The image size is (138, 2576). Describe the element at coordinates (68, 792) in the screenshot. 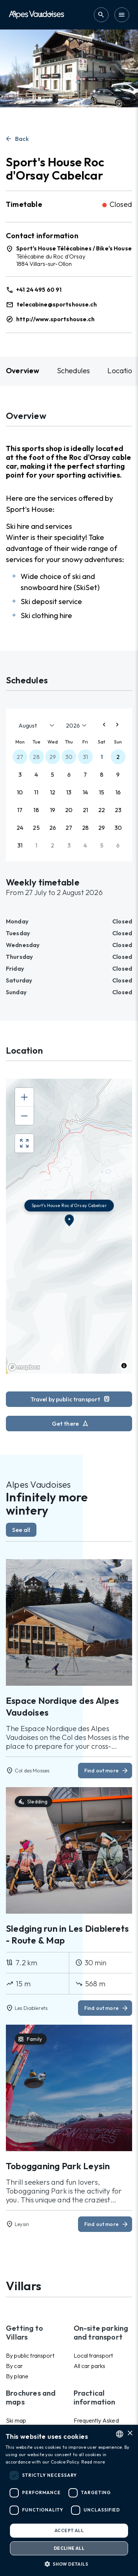

I see `13 [button]` at that location.